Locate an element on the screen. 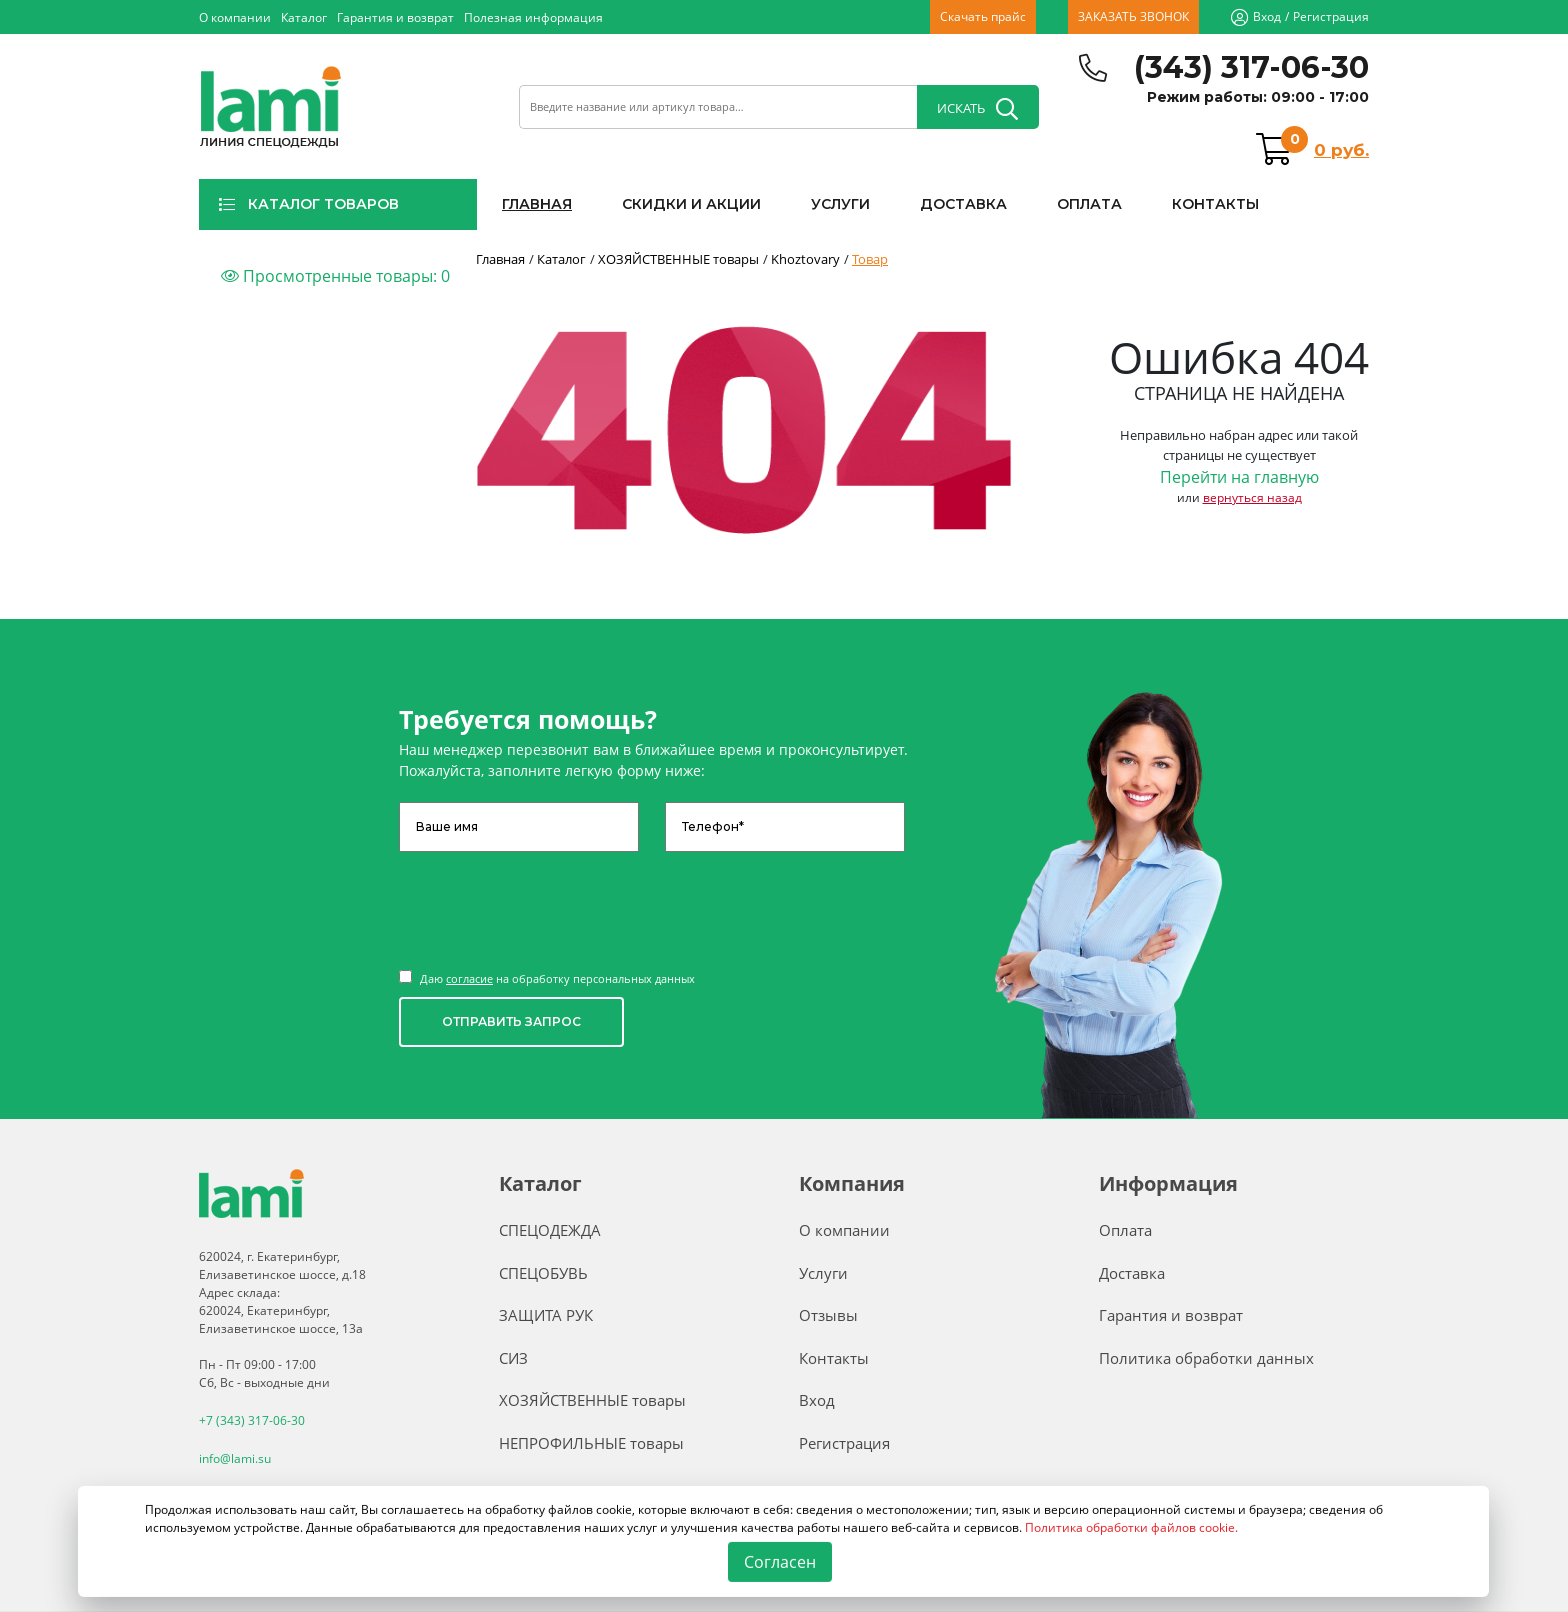 The width and height of the screenshot is (1568, 1612). Вход is located at coordinates (1267, 16).